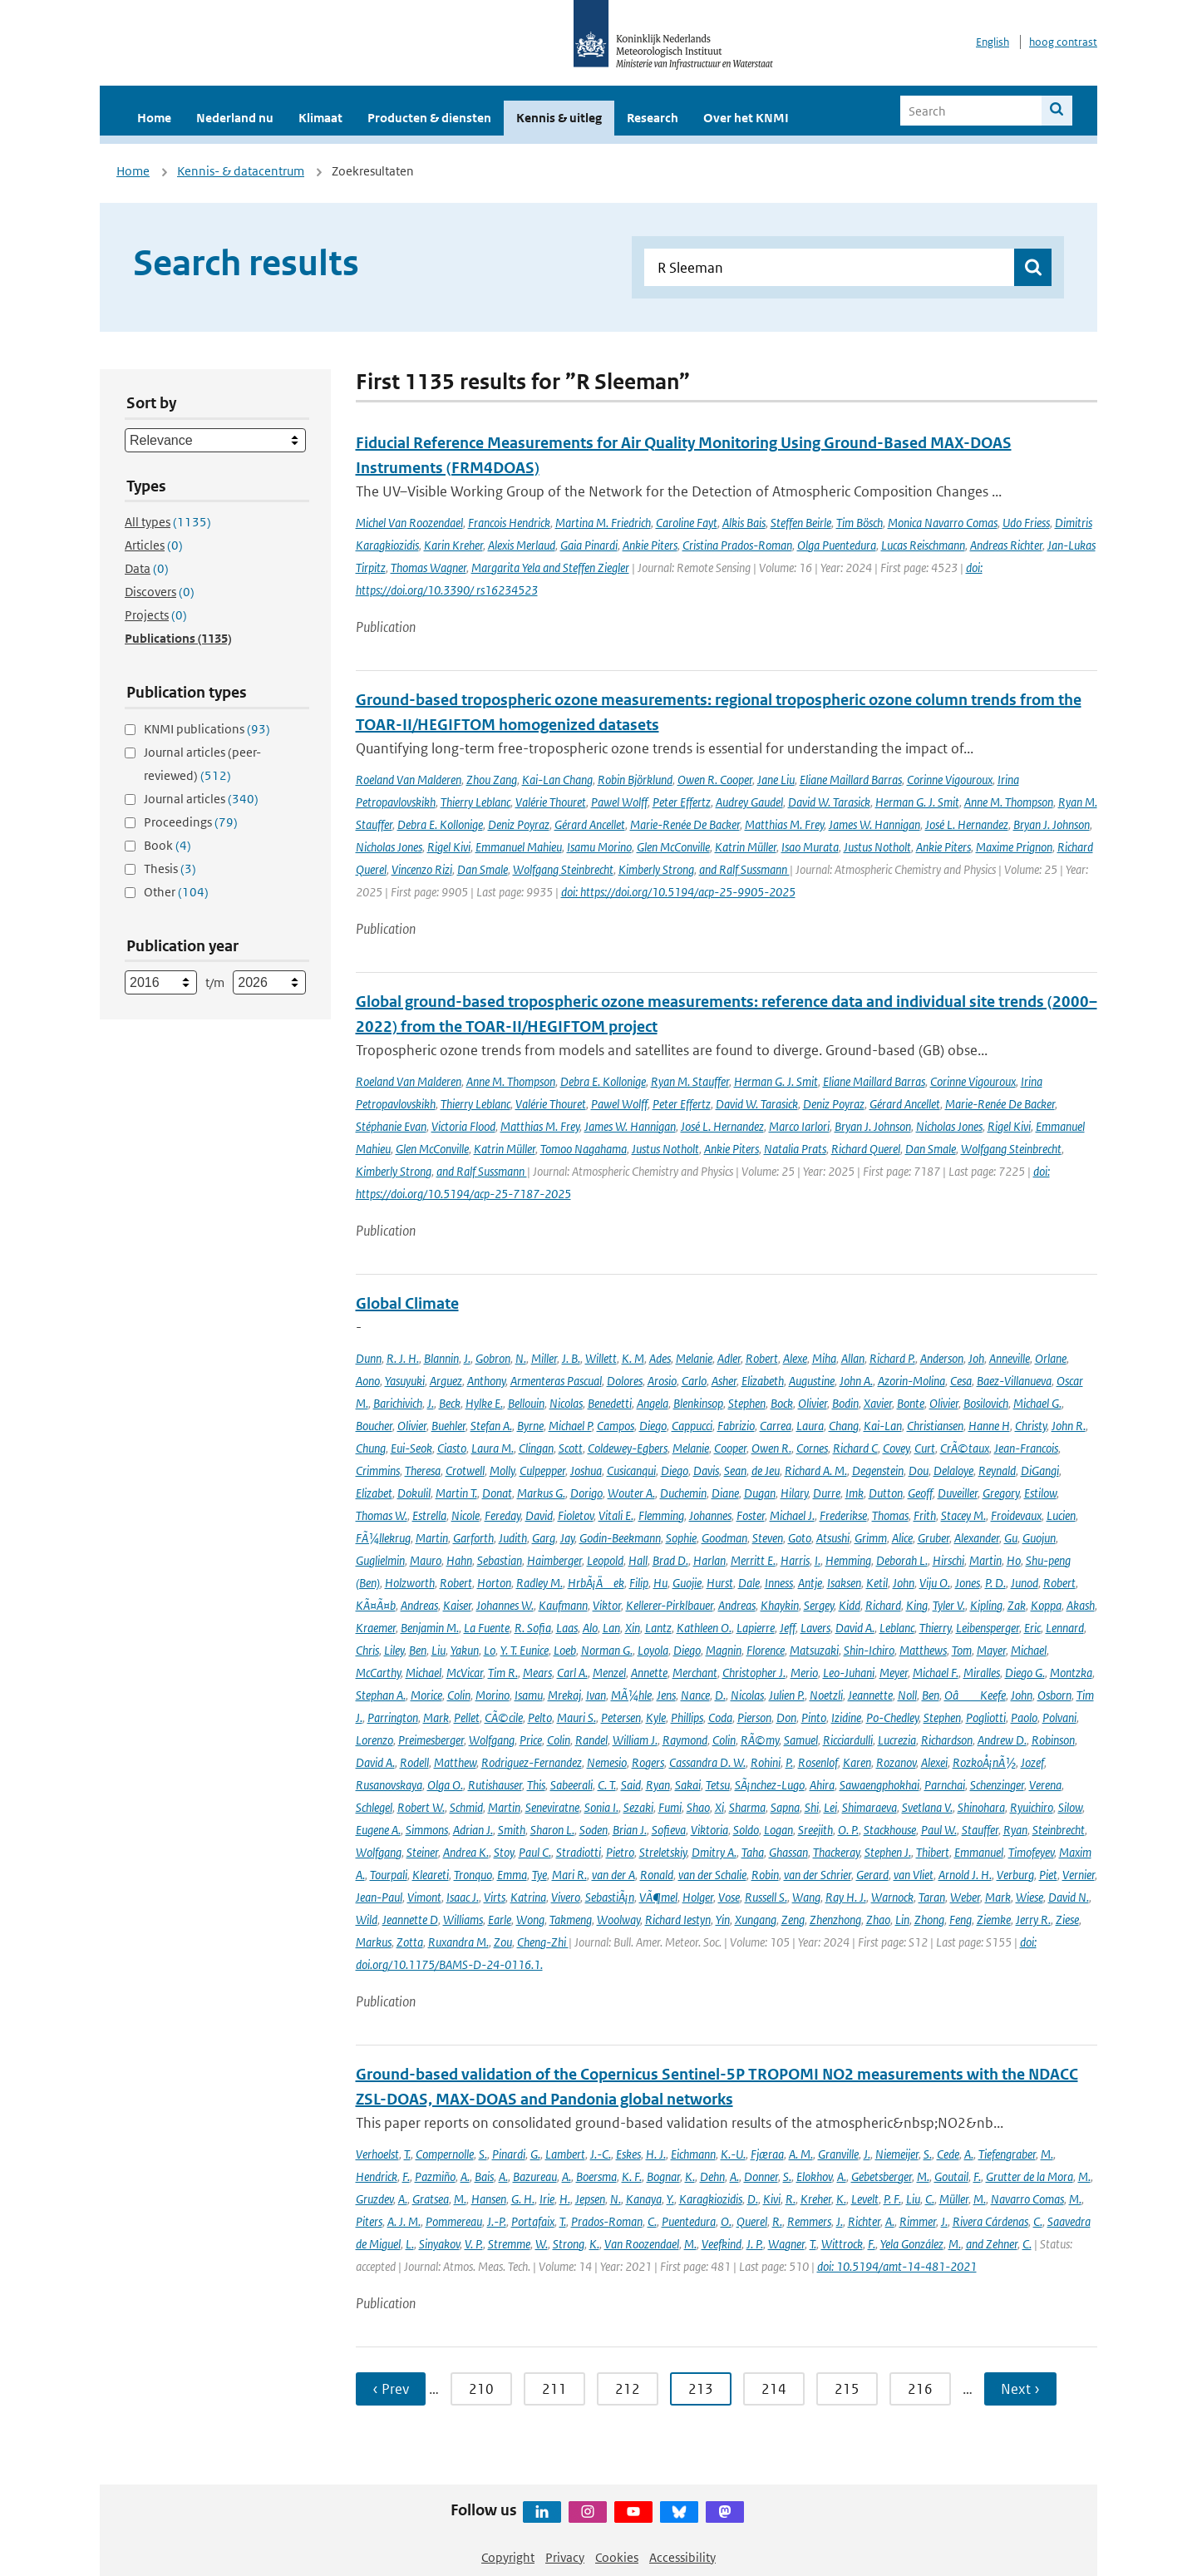  Describe the element at coordinates (838, 2154) in the screenshot. I see `Granville` at that location.